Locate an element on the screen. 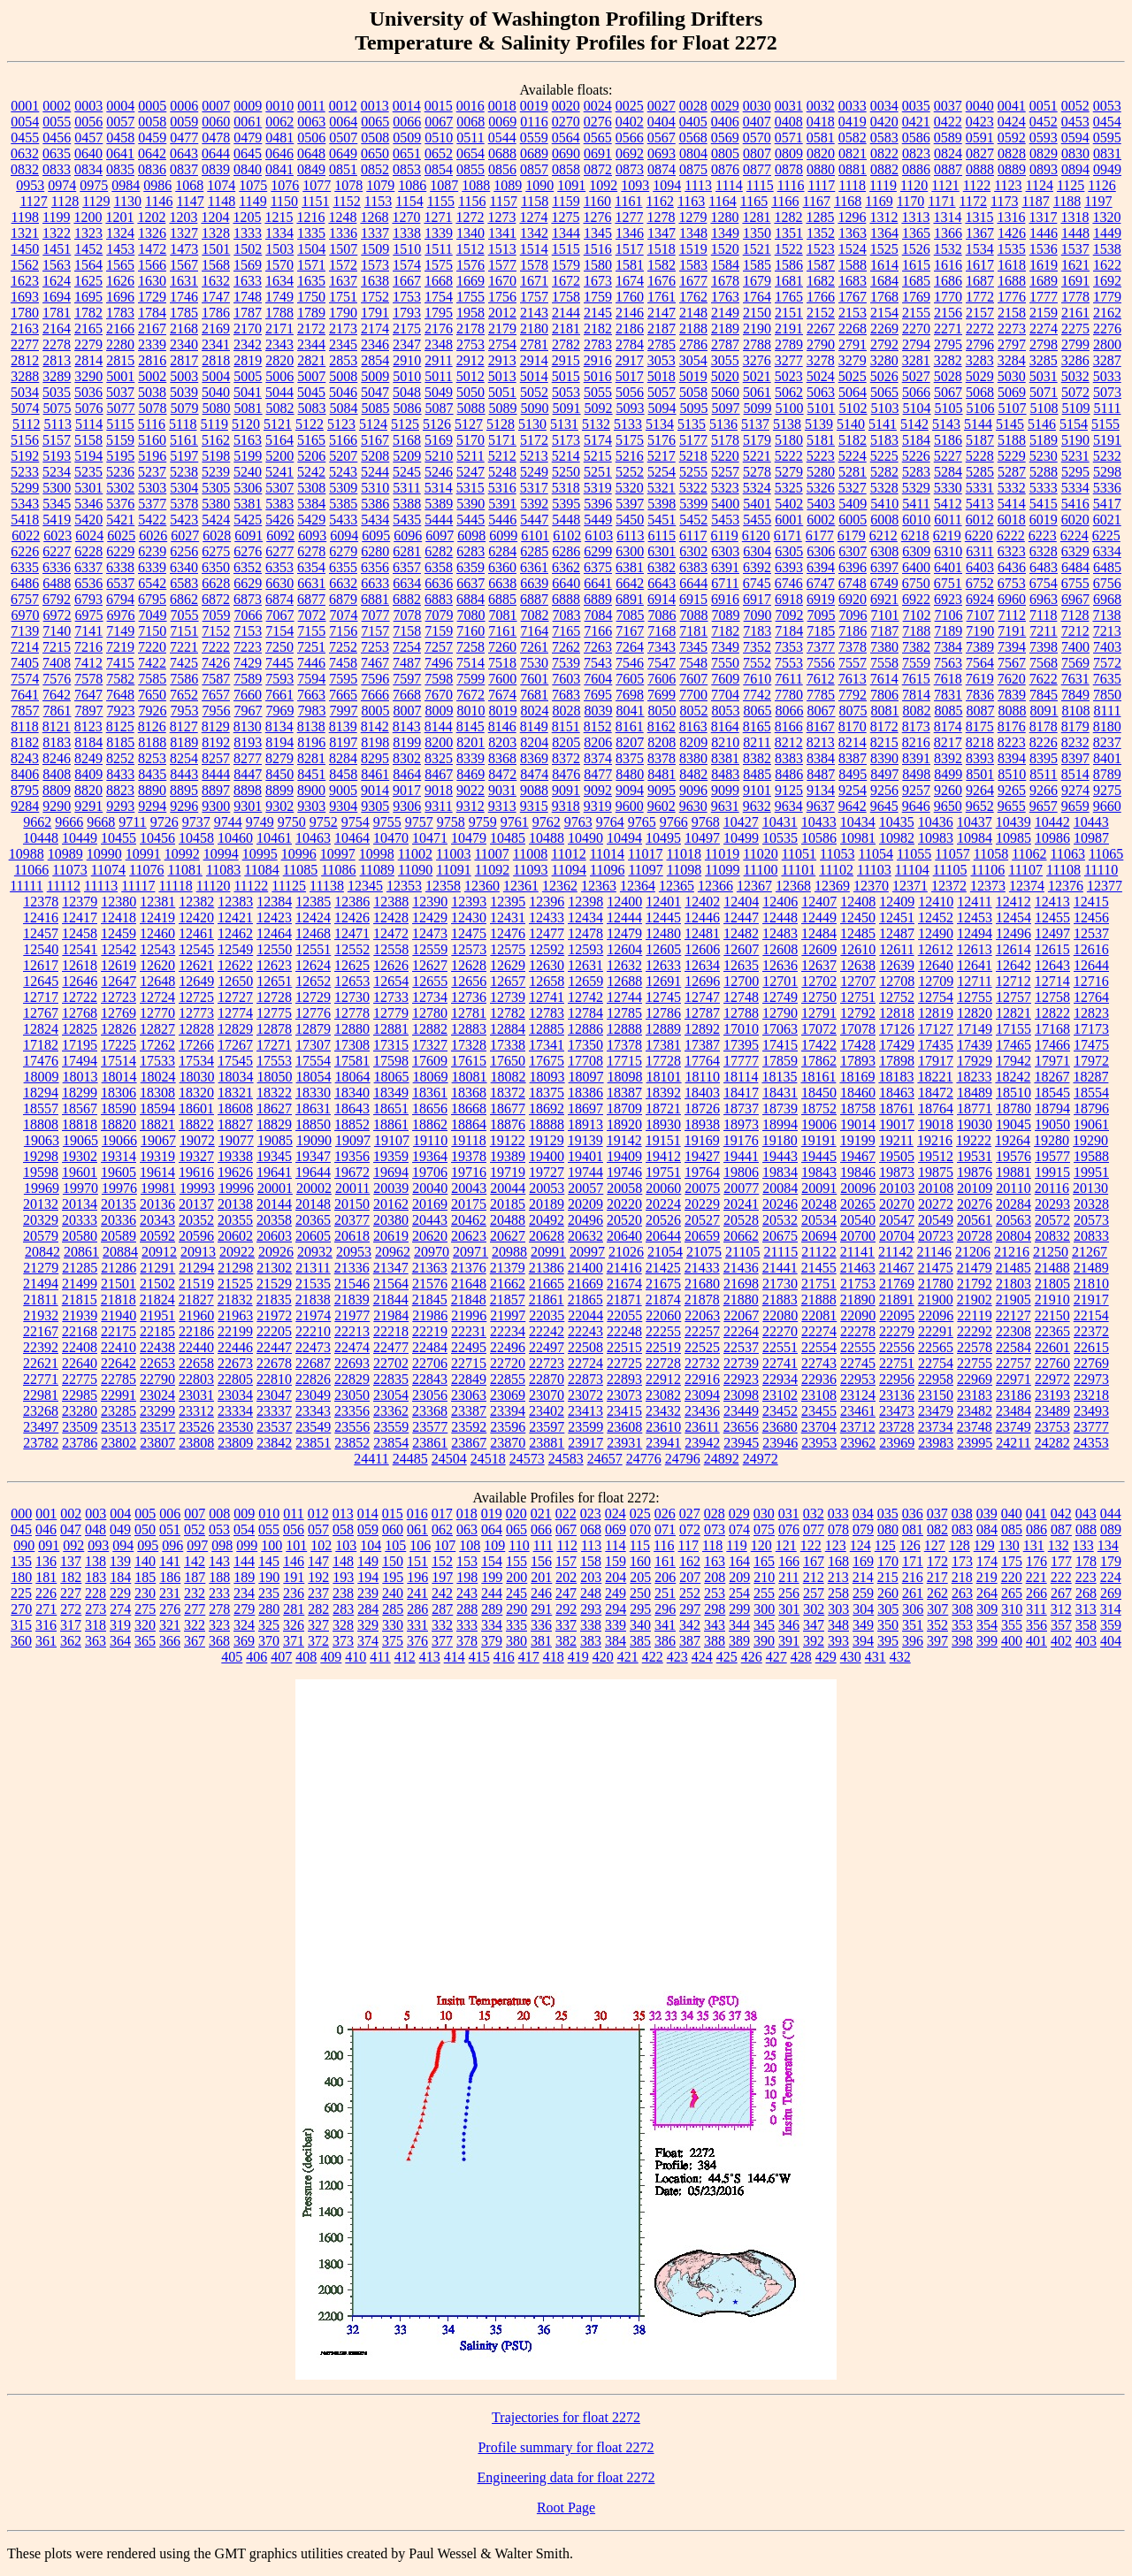 Image resolution: width=1132 pixels, height=2576 pixels. 19065 is located at coordinates (80, 1140).